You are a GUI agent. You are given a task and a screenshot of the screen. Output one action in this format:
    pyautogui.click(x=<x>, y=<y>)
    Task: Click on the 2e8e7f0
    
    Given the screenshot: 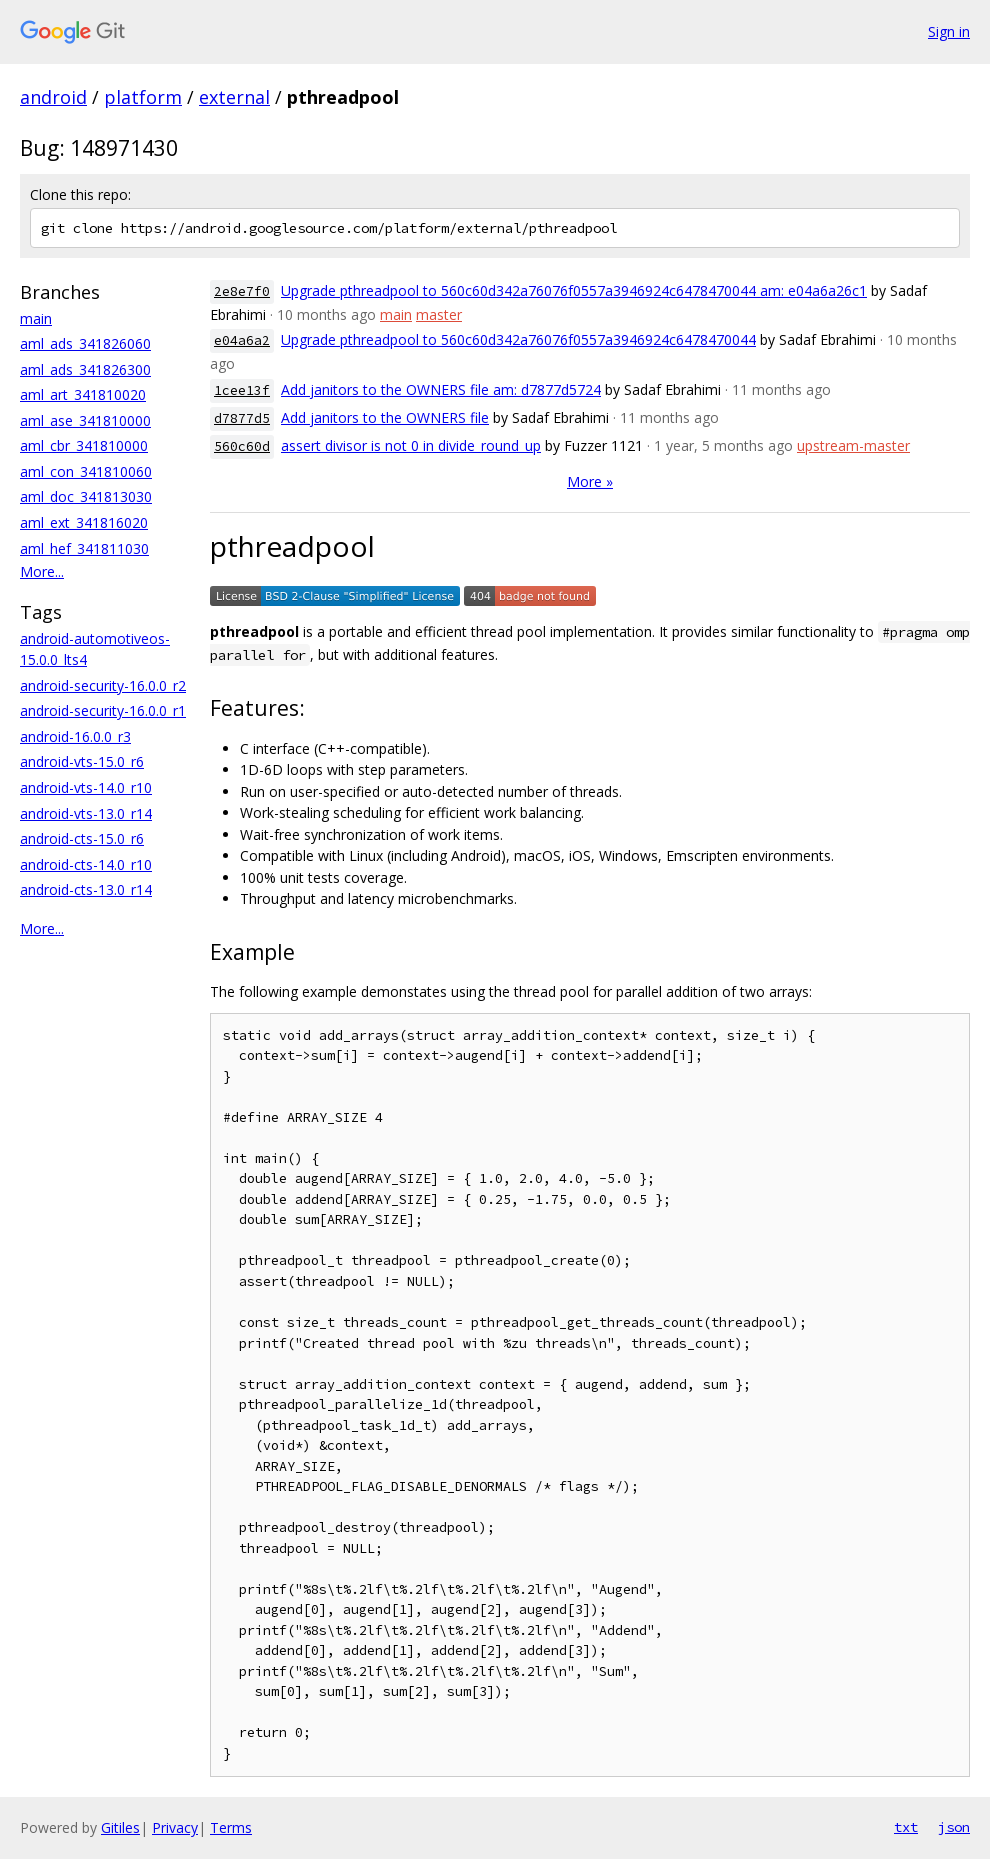 What is the action you would take?
    pyautogui.click(x=242, y=291)
    